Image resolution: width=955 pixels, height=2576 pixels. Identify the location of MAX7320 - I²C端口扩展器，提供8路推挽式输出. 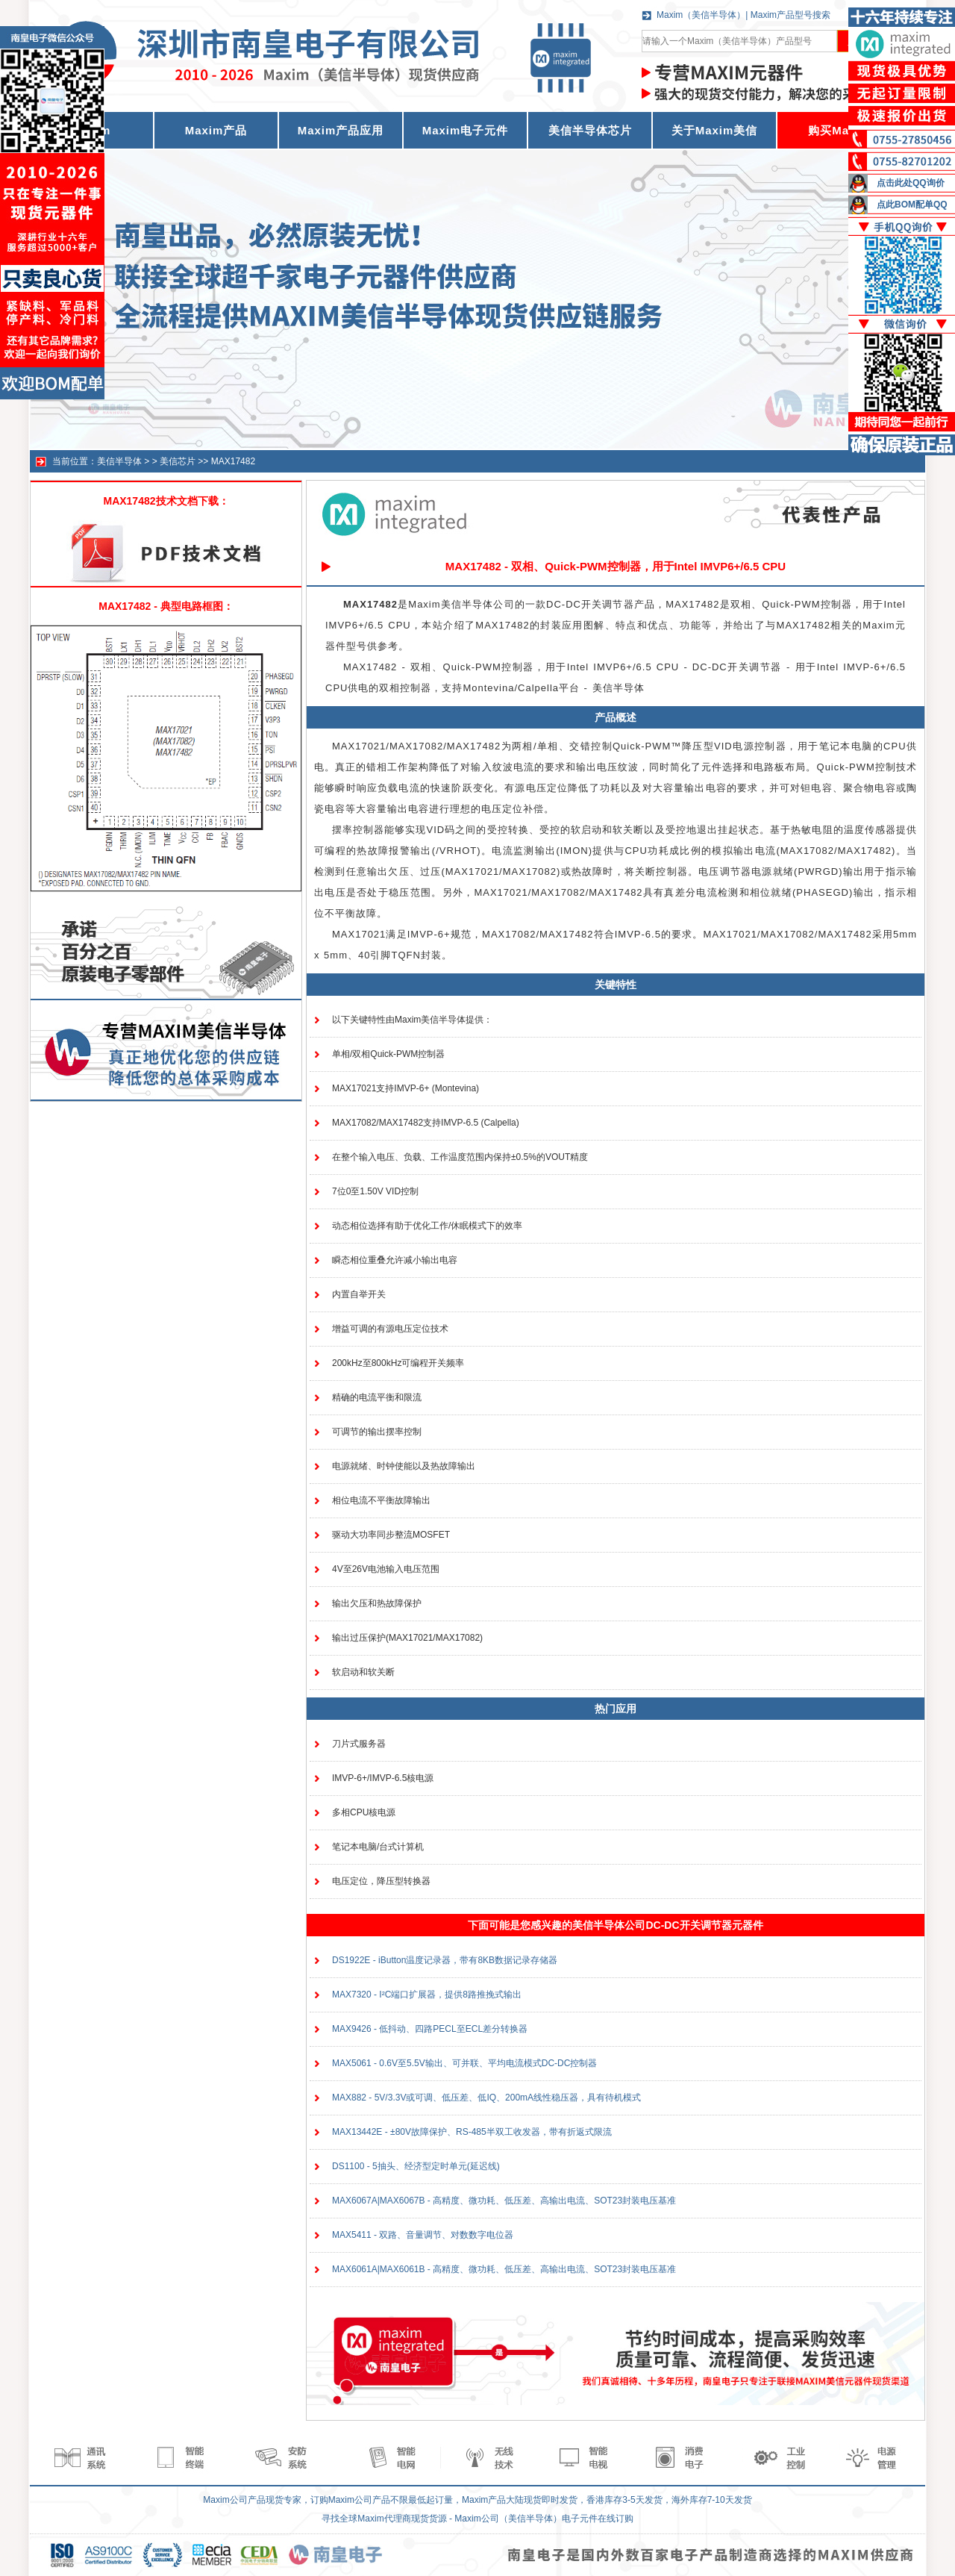
(427, 1994).